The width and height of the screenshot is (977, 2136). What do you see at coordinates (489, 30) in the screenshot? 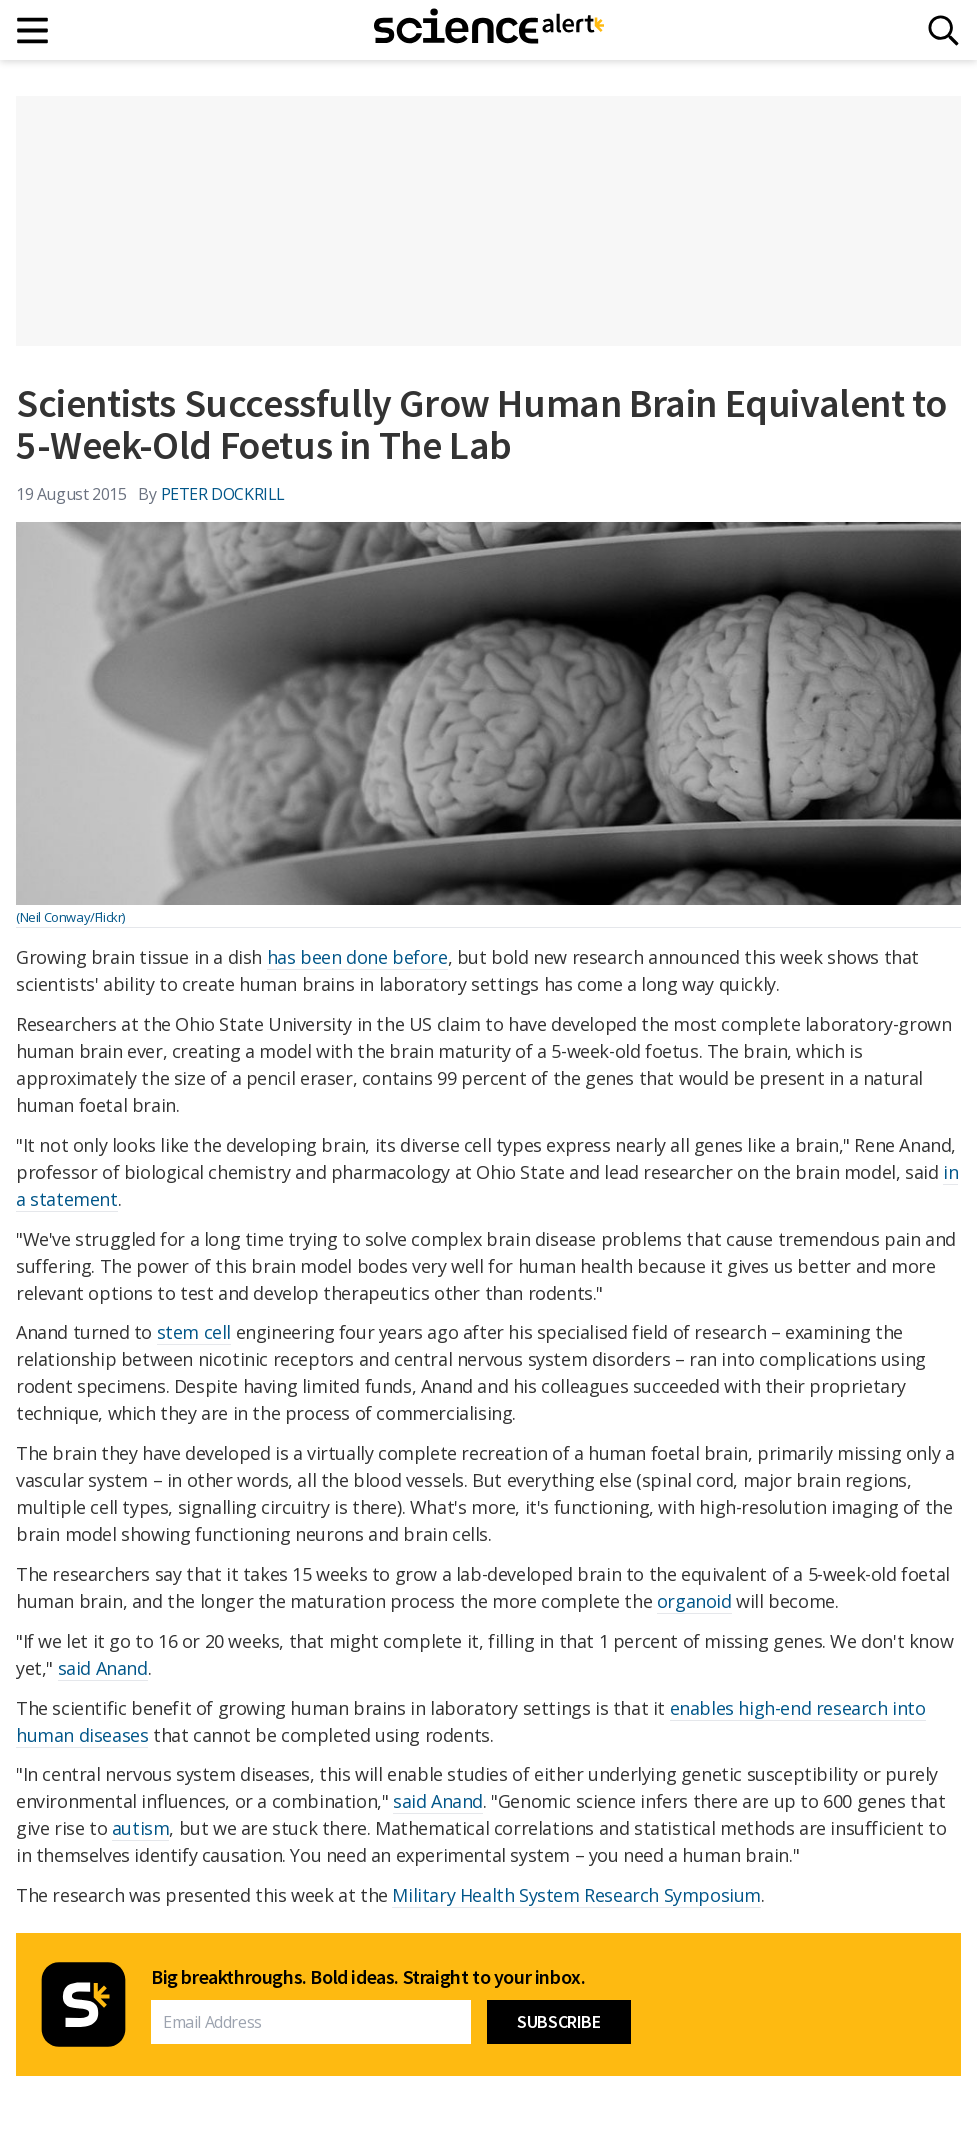
I see `[ScienceAlert homepage]` at bounding box center [489, 30].